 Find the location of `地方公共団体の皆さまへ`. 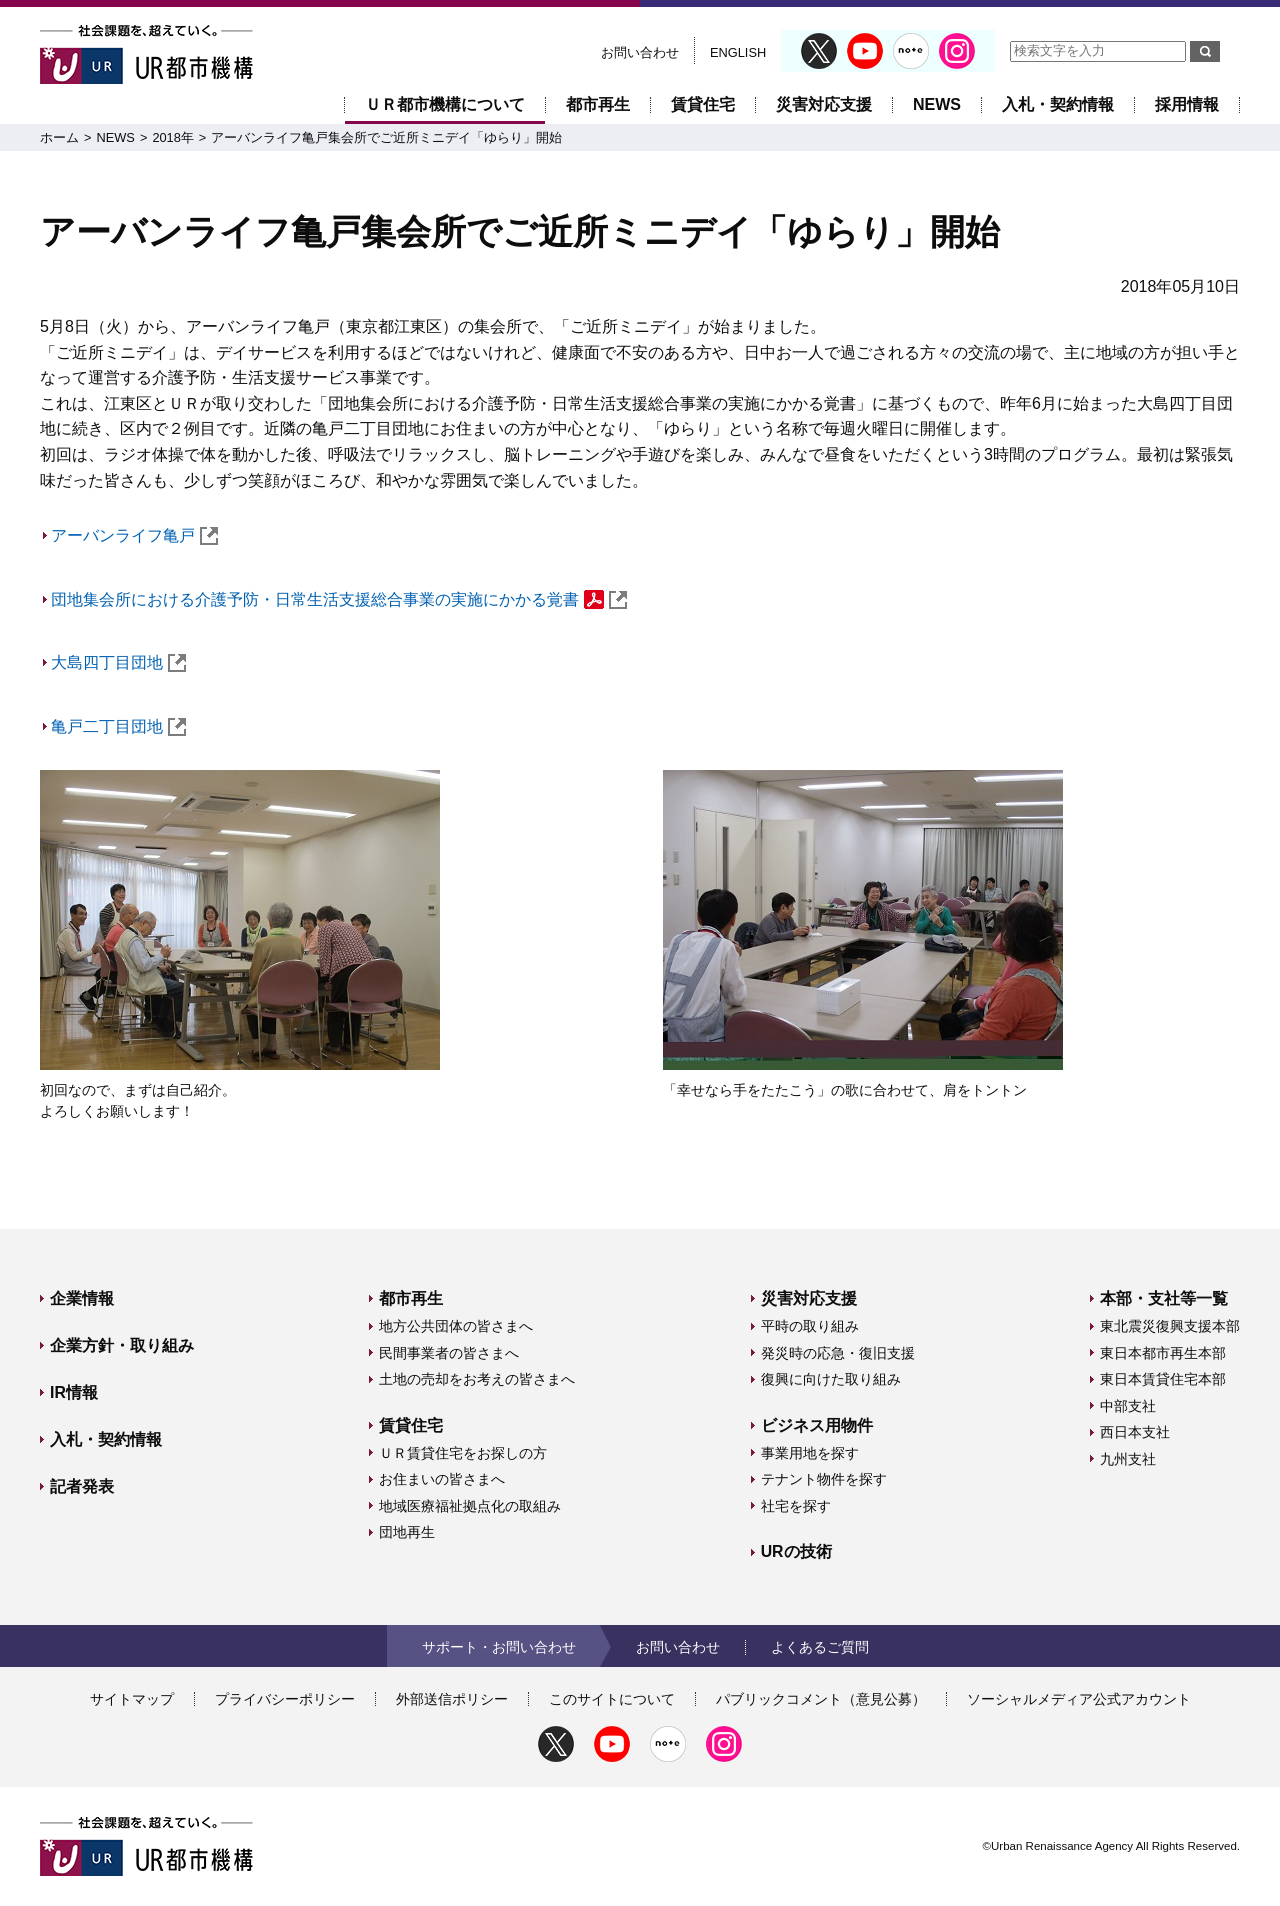

地方公共団体の皆さまへ is located at coordinates (456, 1326).